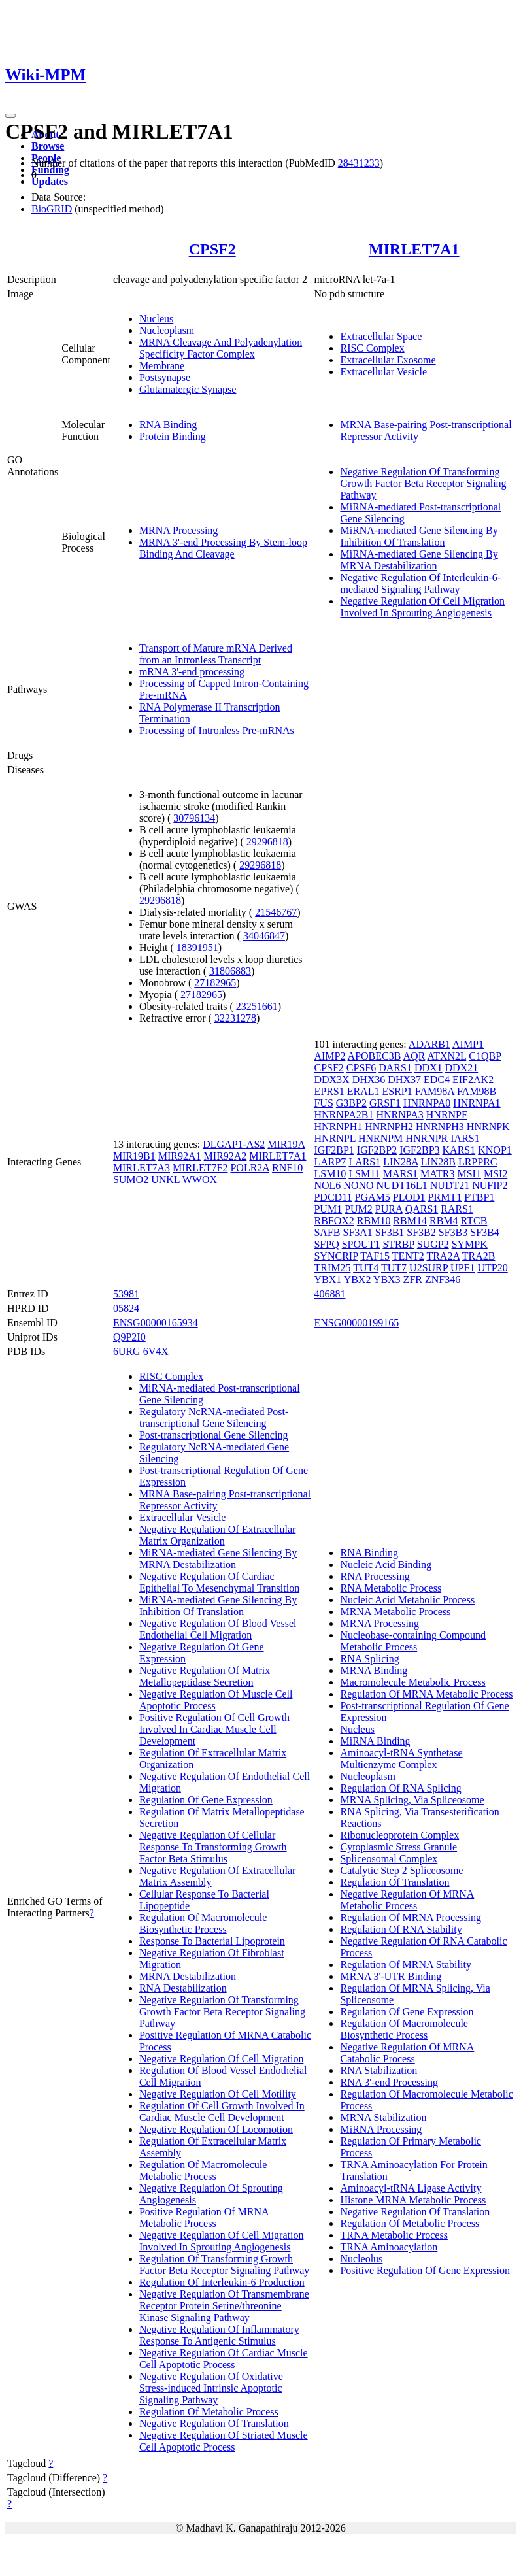 The height and width of the screenshot is (2576, 521). I want to click on Extracellular Exosome, so click(387, 359).